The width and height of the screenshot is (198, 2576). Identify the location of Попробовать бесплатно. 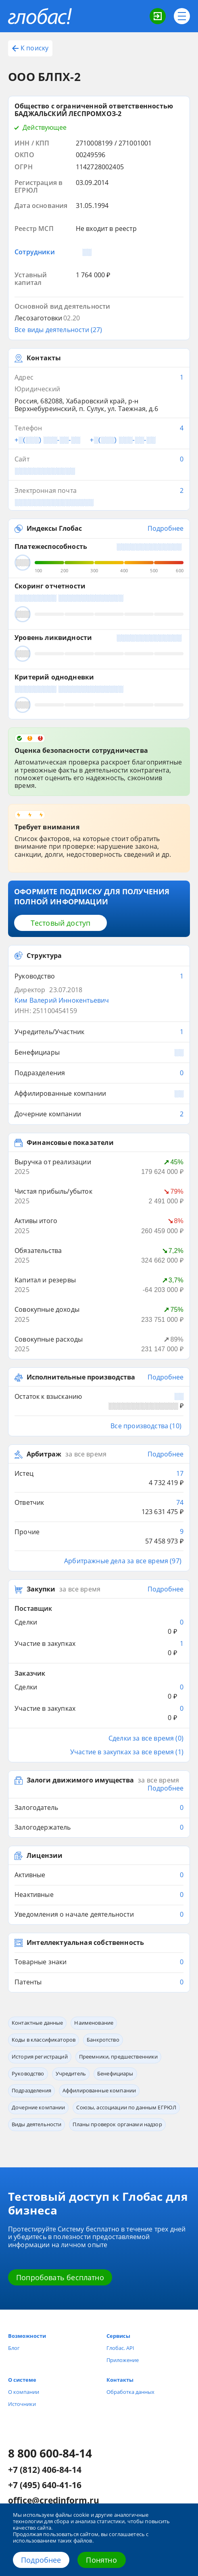
(60, 2277).